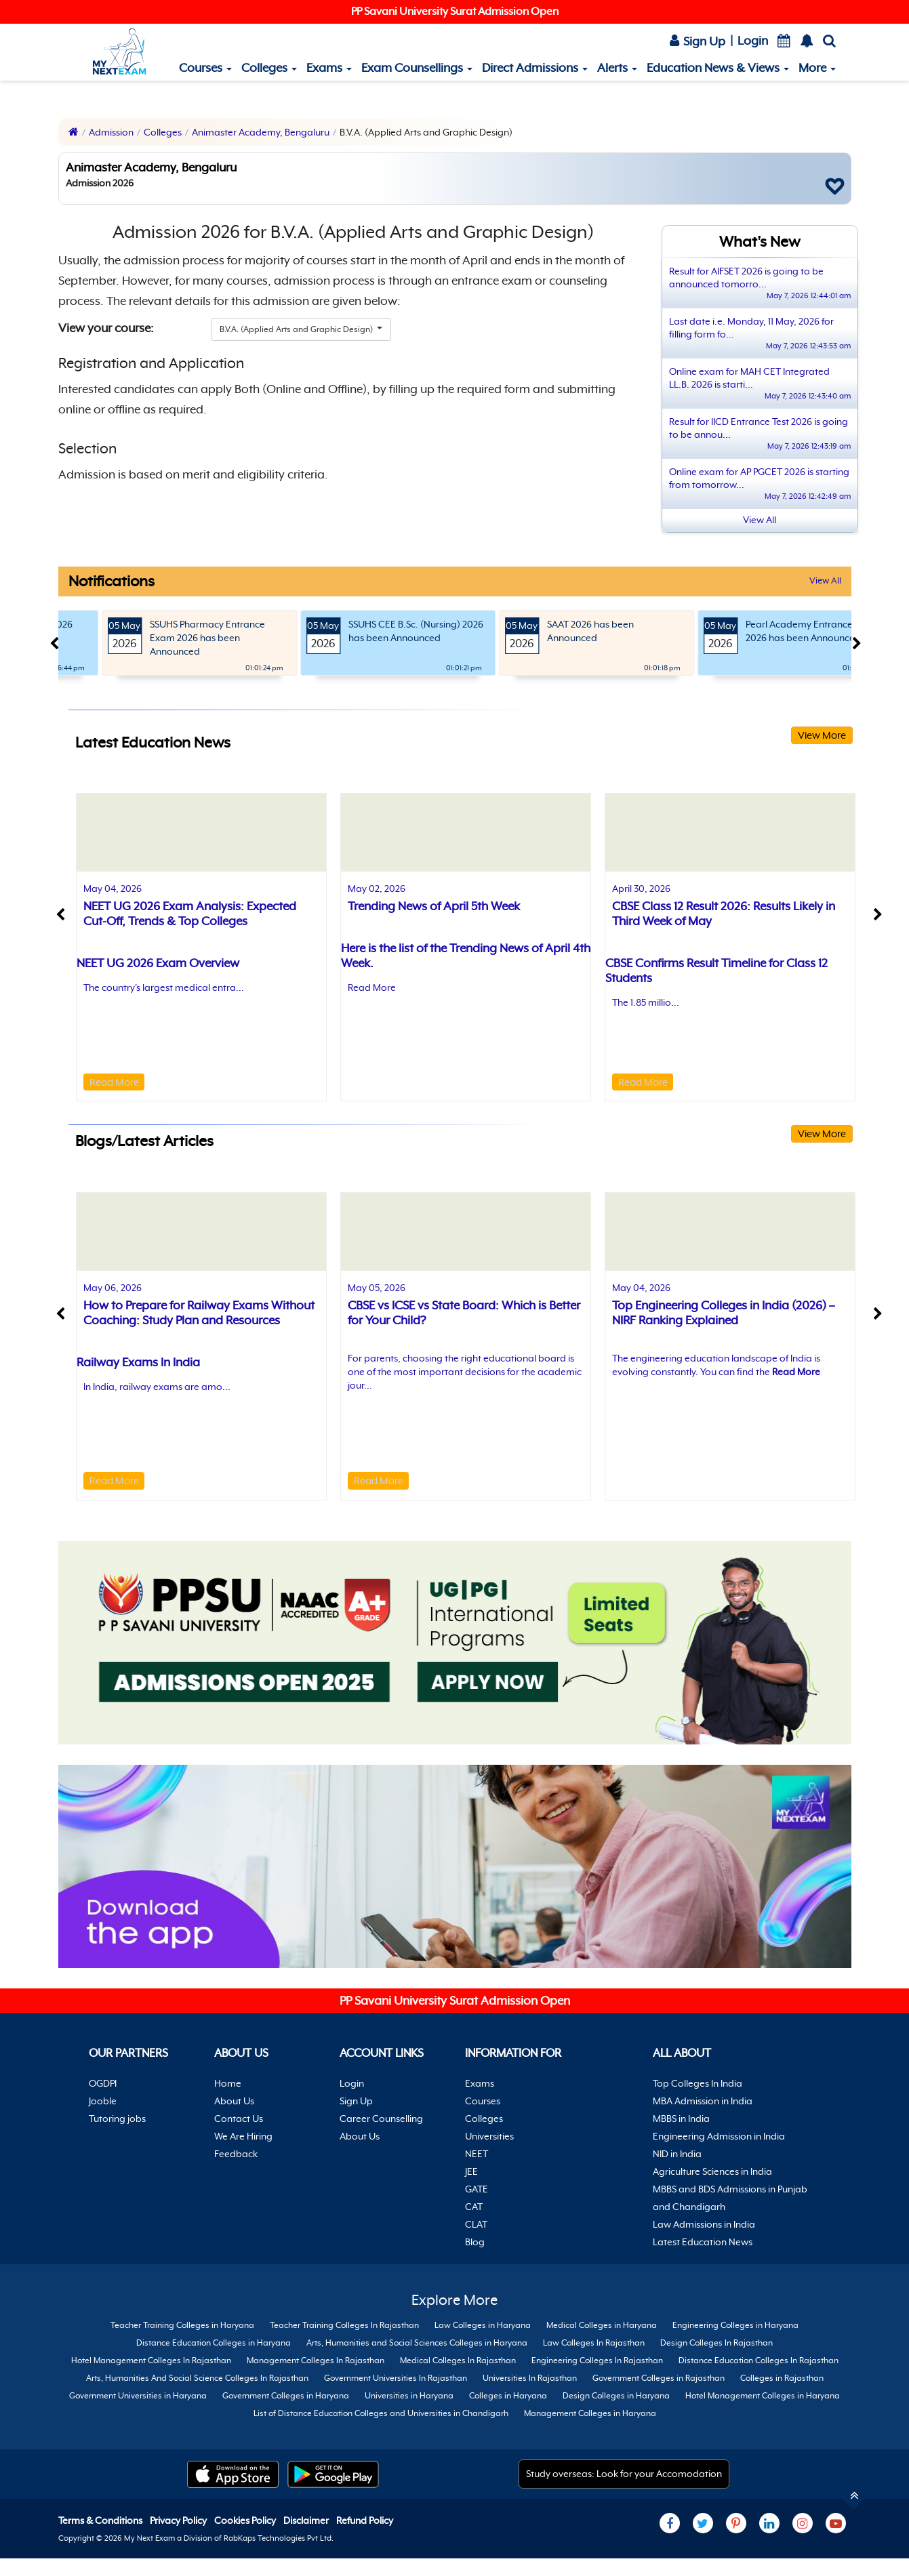 The image size is (909, 2576). Describe the element at coordinates (112, 1287) in the screenshot. I see `May 06, 2026` at that location.